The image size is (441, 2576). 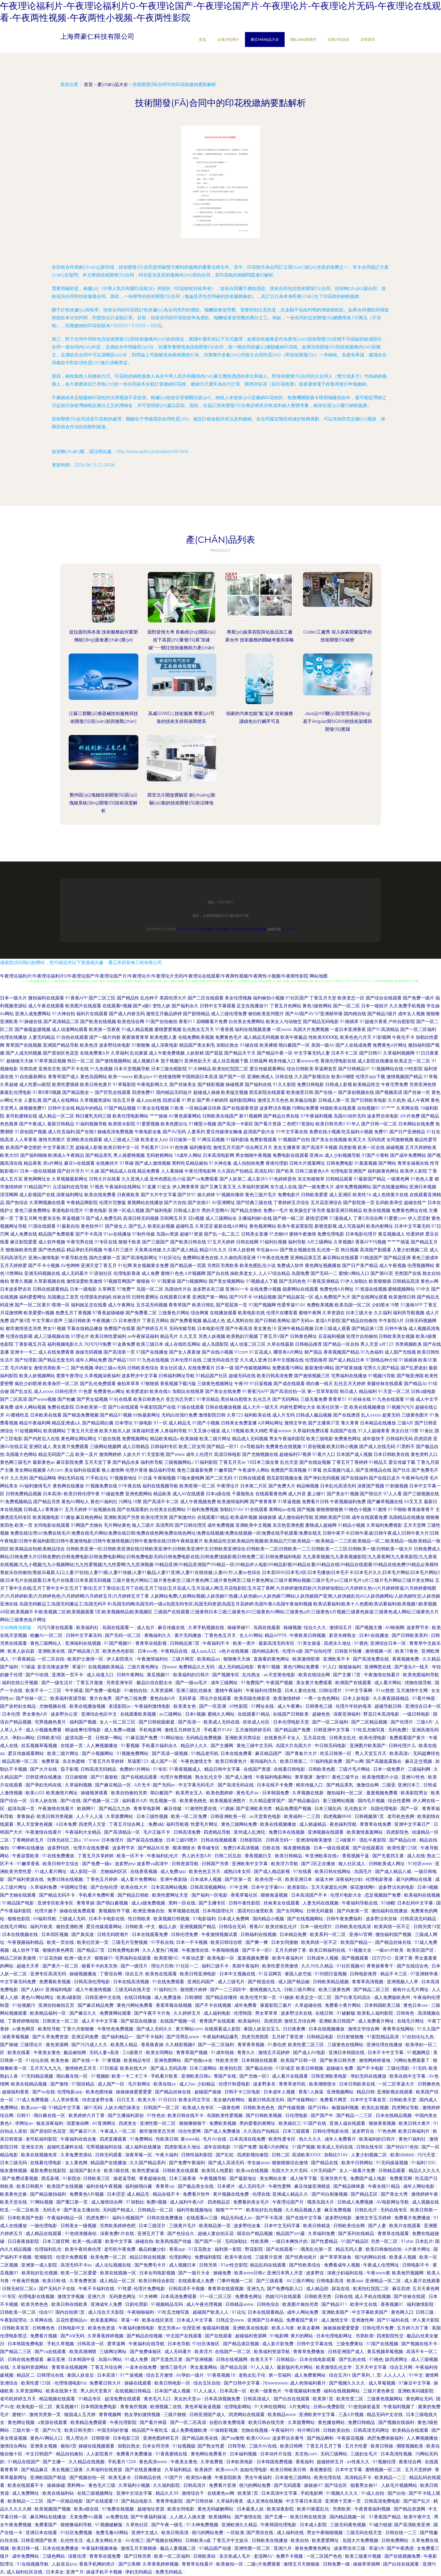 I want to click on 日本网站在线免费, so click(x=416, y=1124).